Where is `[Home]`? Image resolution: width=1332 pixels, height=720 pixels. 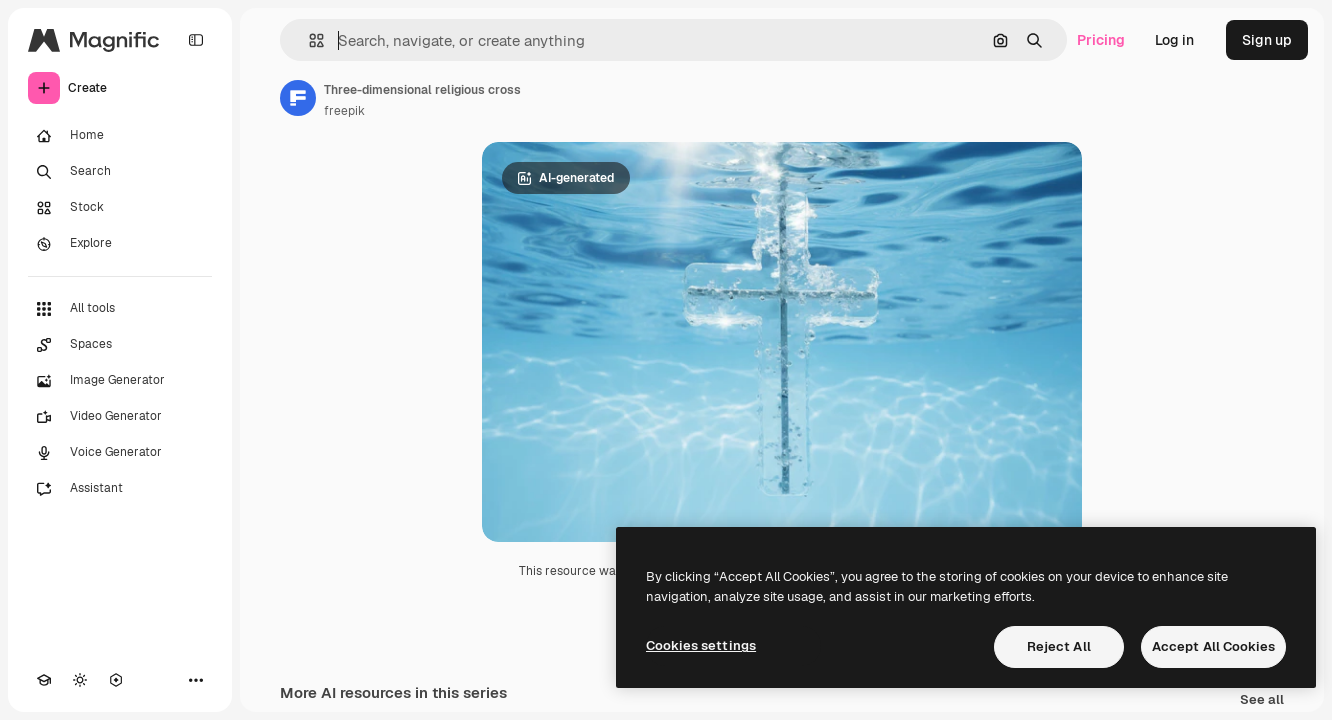 [Home] is located at coordinates (120, 136).